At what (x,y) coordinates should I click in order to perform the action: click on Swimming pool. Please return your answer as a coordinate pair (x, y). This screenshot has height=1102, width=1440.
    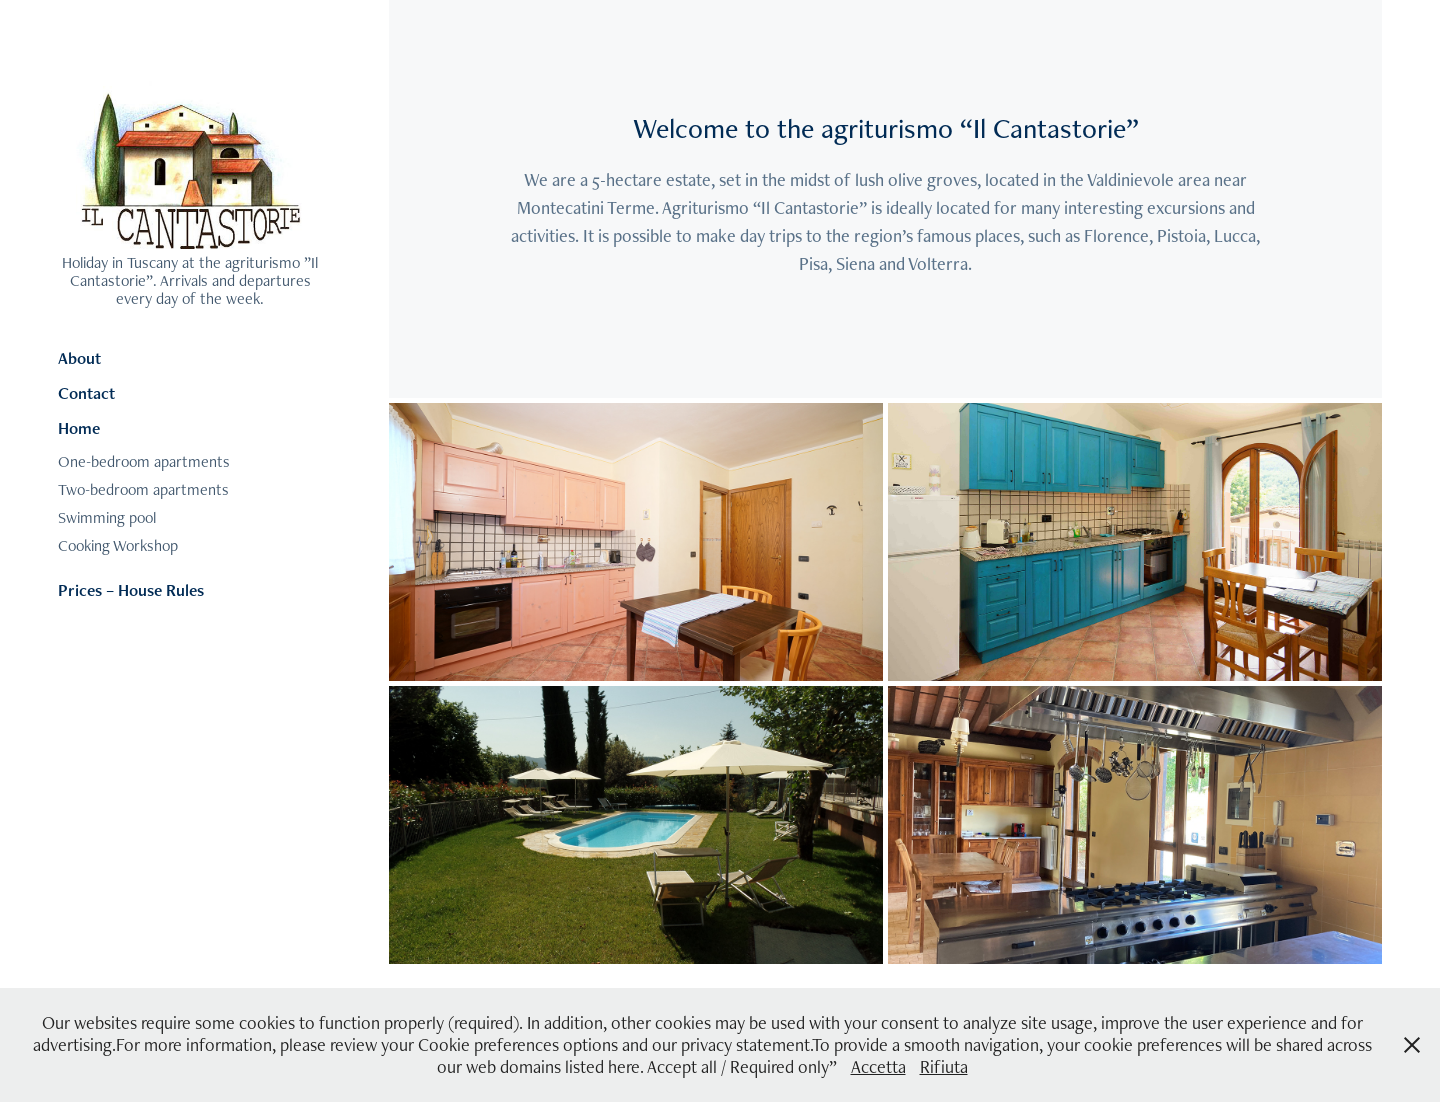
    Looking at the image, I should click on (107, 517).